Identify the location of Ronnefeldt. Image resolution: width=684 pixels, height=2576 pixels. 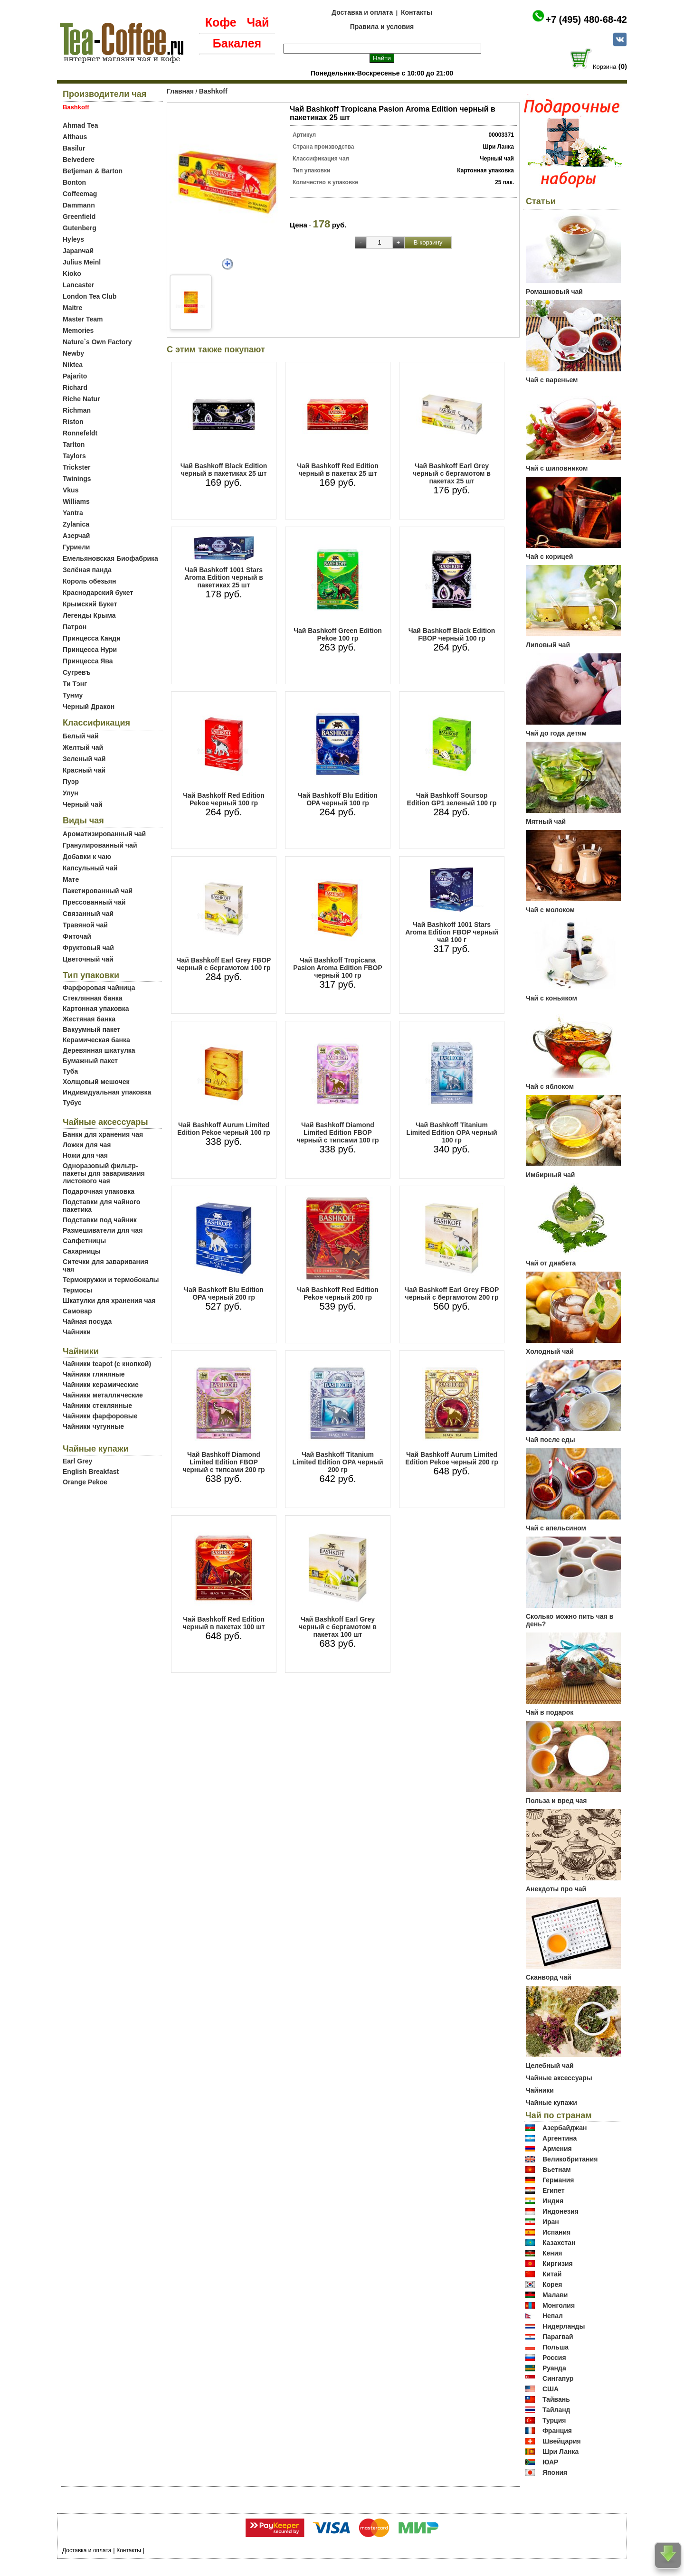
(80, 433).